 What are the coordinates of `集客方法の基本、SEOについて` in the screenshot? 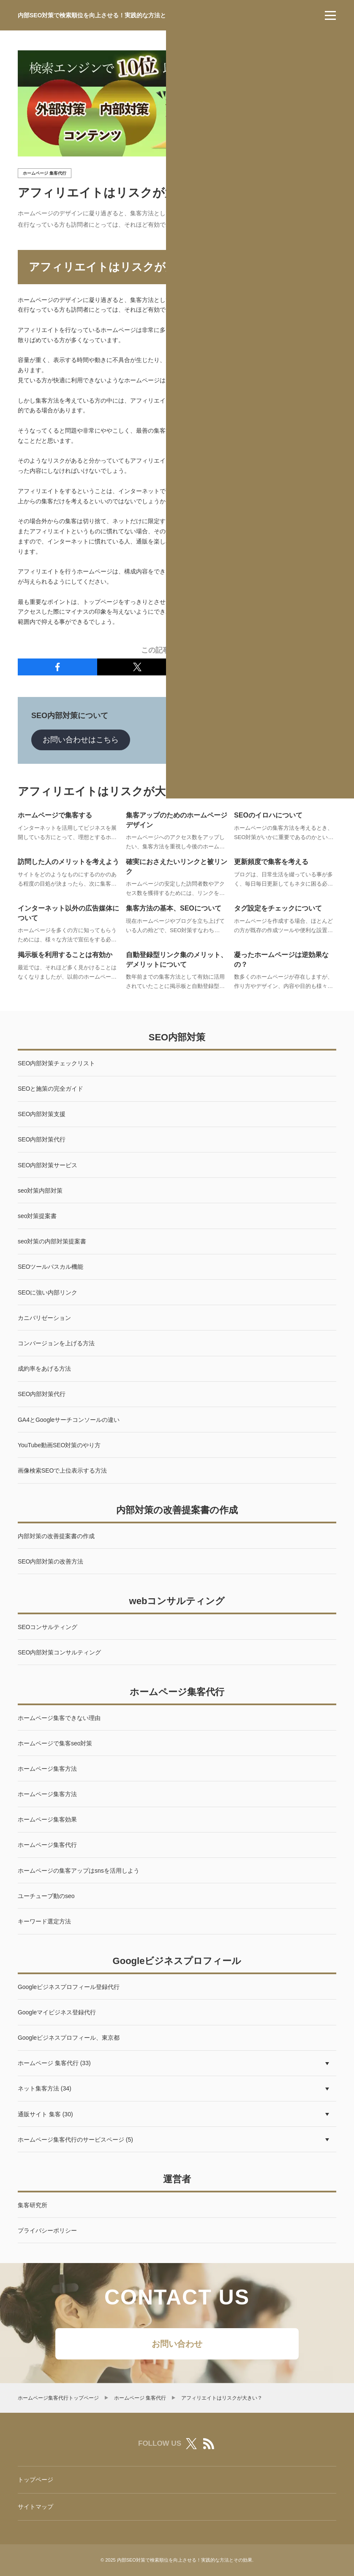 It's located at (173, 908).